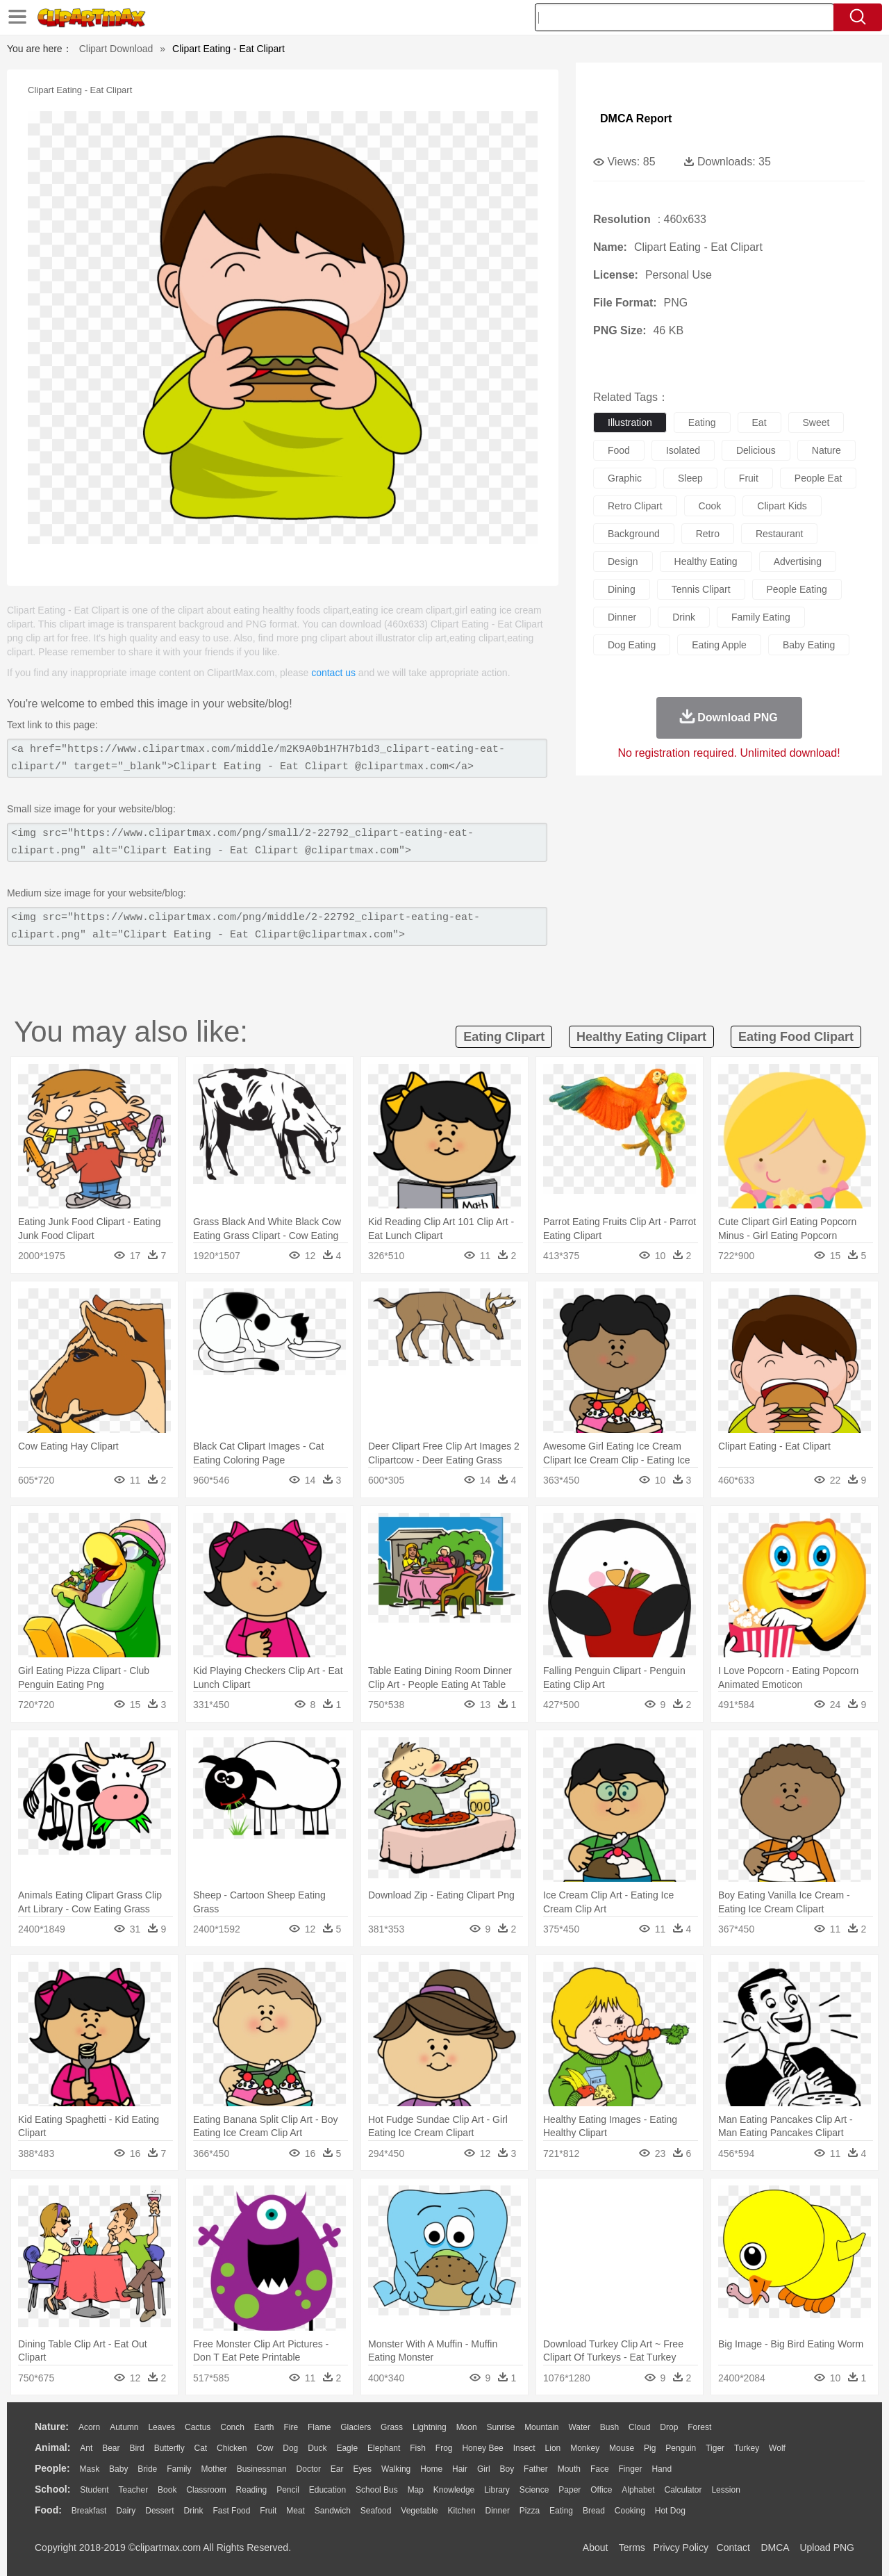 This screenshot has width=889, height=2576. What do you see at coordinates (530, 2511) in the screenshot?
I see `Pizza` at bounding box center [530, 2511].